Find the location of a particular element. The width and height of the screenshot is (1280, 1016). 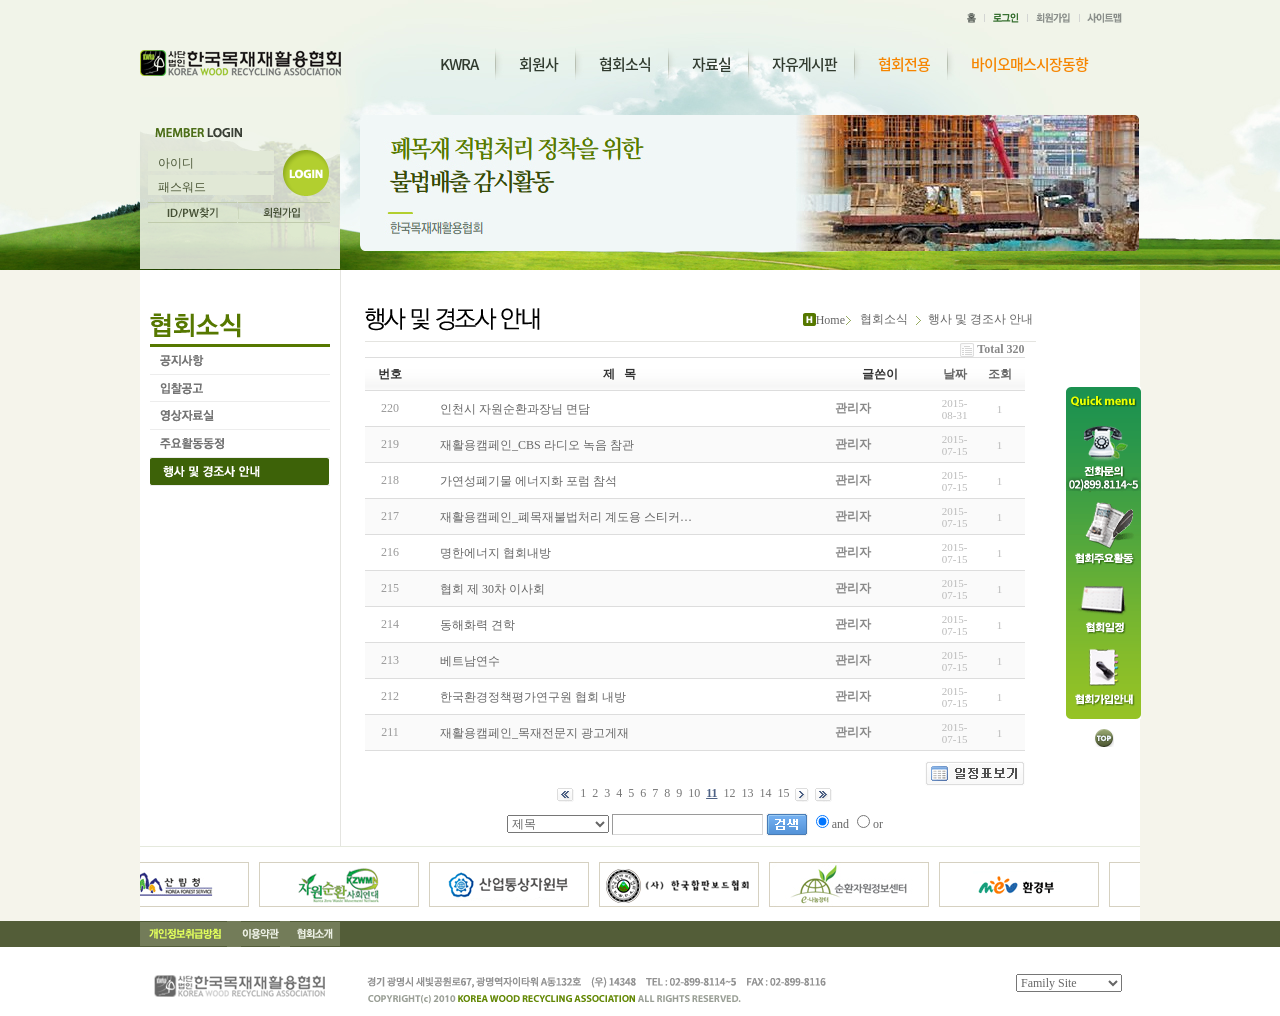

날짜 is located at coordinates (955, 374).